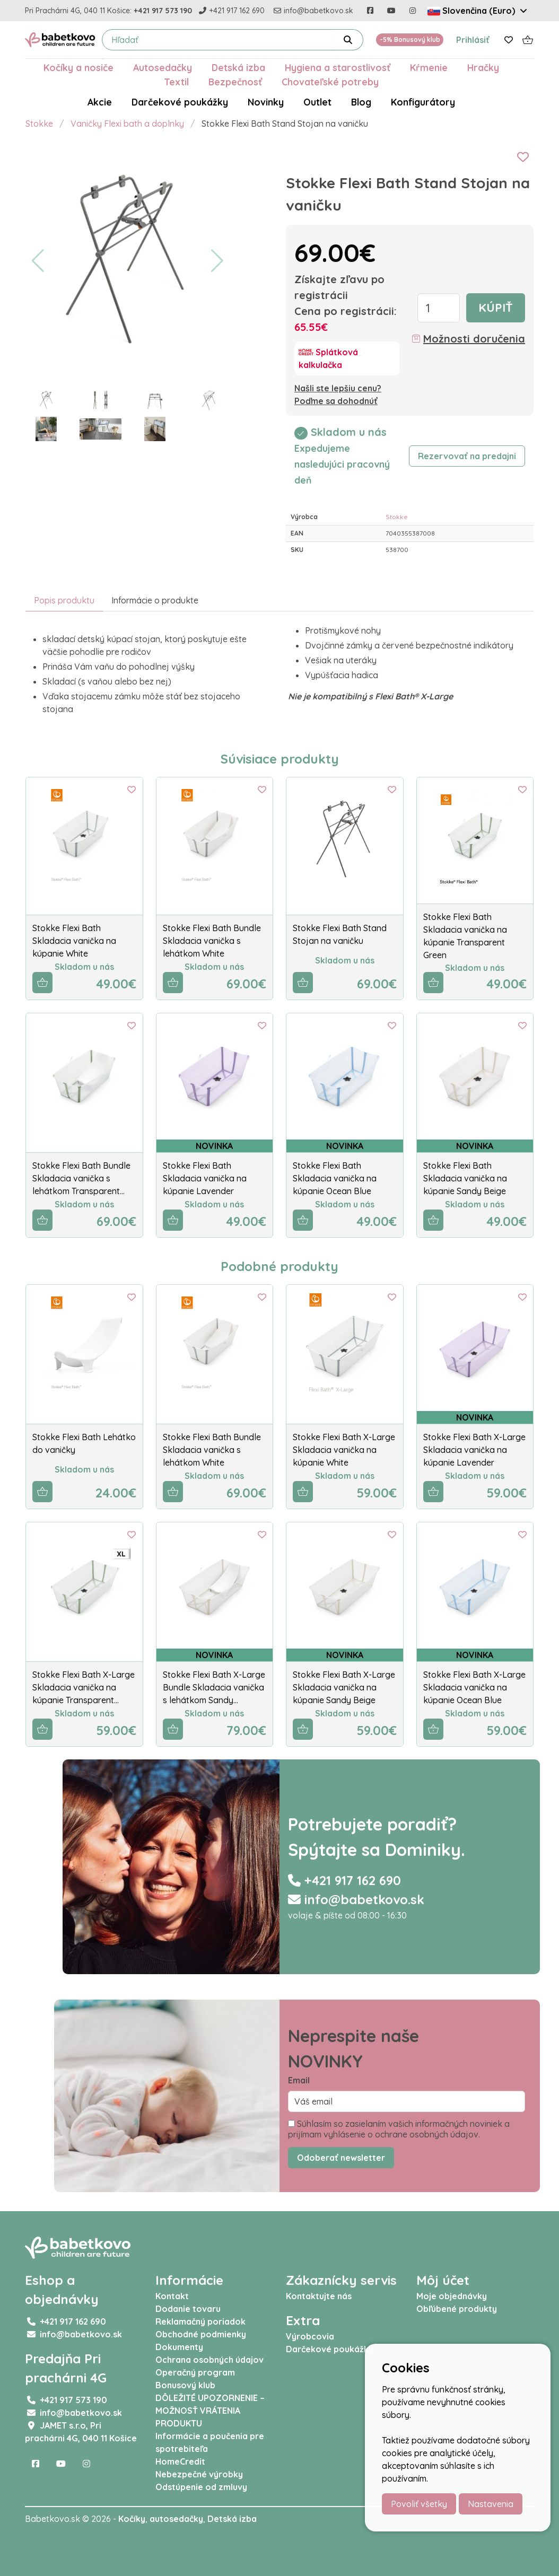 This screenshot has height=2576, width=559. Describe the element at coordinates (451, 2296) in the screenshot. I see `Moje objednávky` at that location.